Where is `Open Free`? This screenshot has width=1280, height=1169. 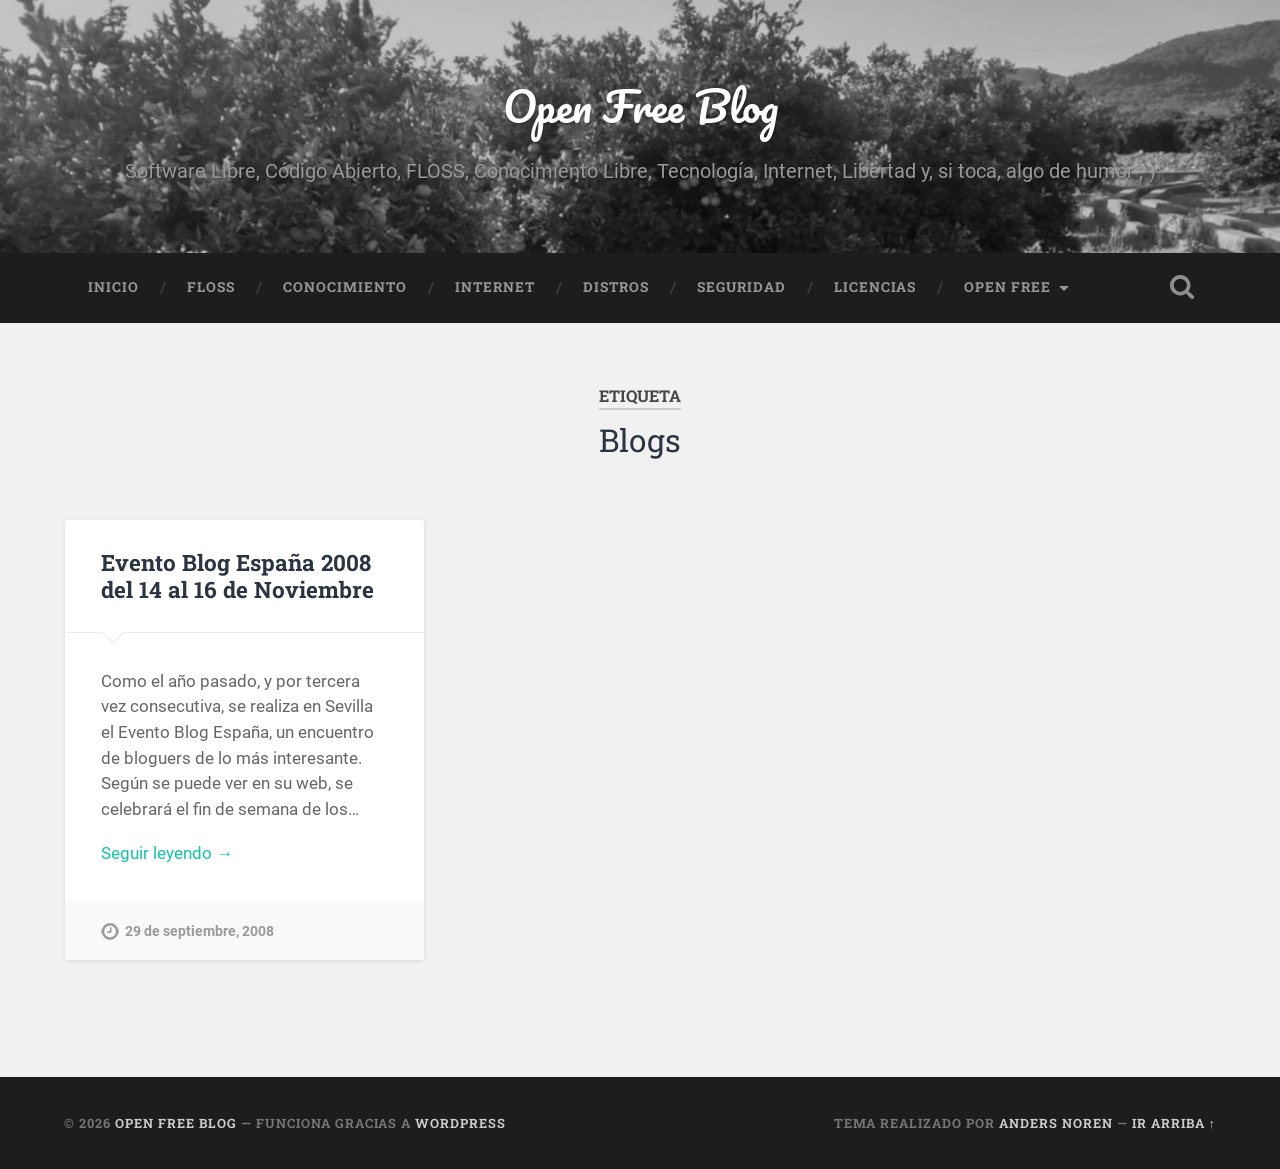 Open Free is located at coordinates (1007, 287).